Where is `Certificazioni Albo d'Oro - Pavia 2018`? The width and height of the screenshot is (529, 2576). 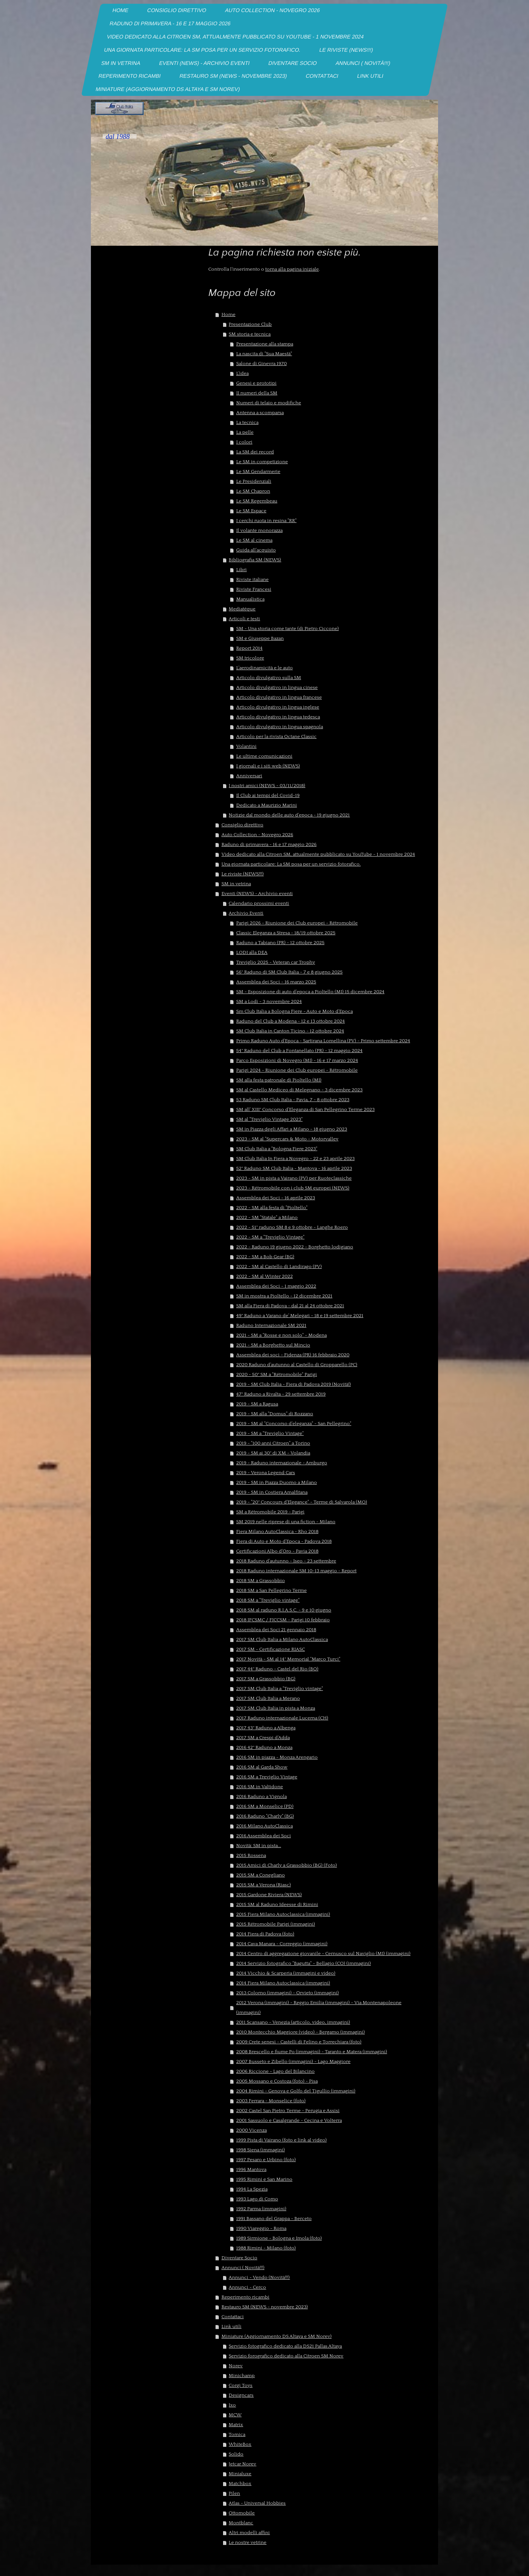
Certificazioni Albo d'Oro - Pavia 2018 is located at coordinates (277, 1551).